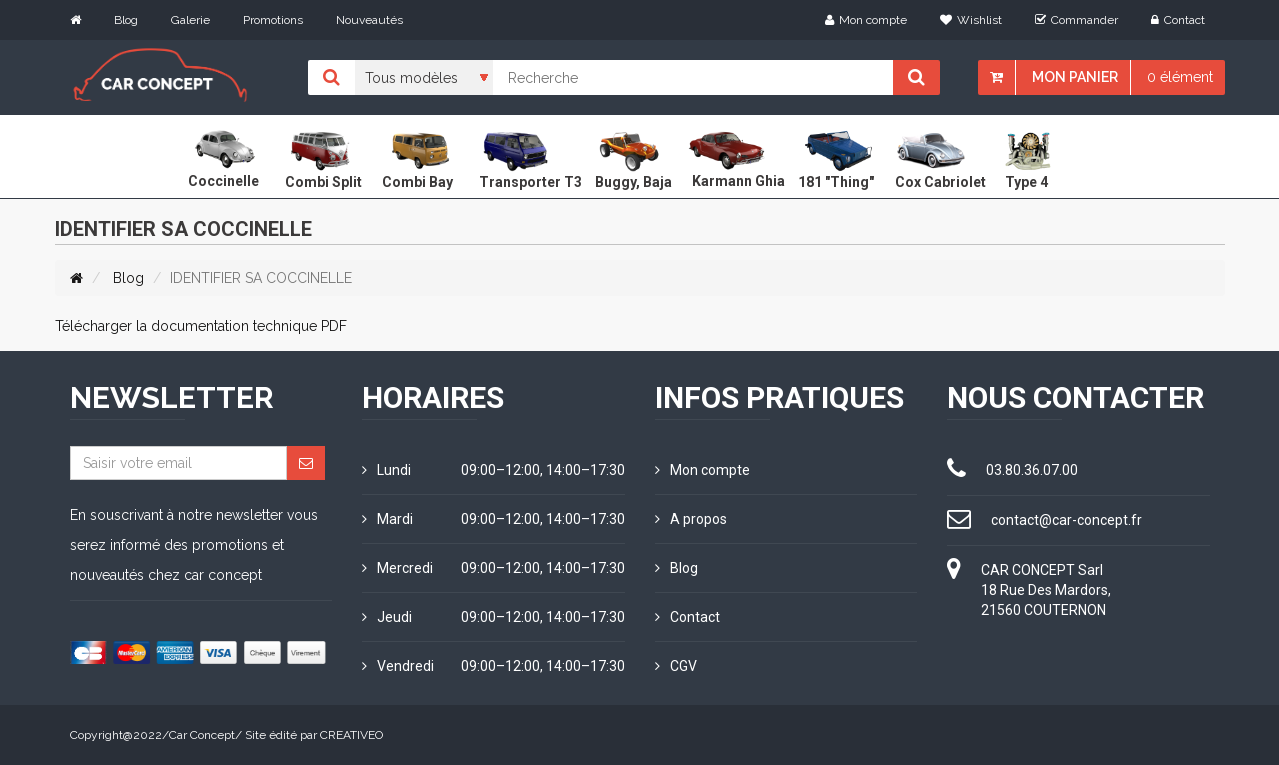  I want to click on Contact, so click(1178, 20).